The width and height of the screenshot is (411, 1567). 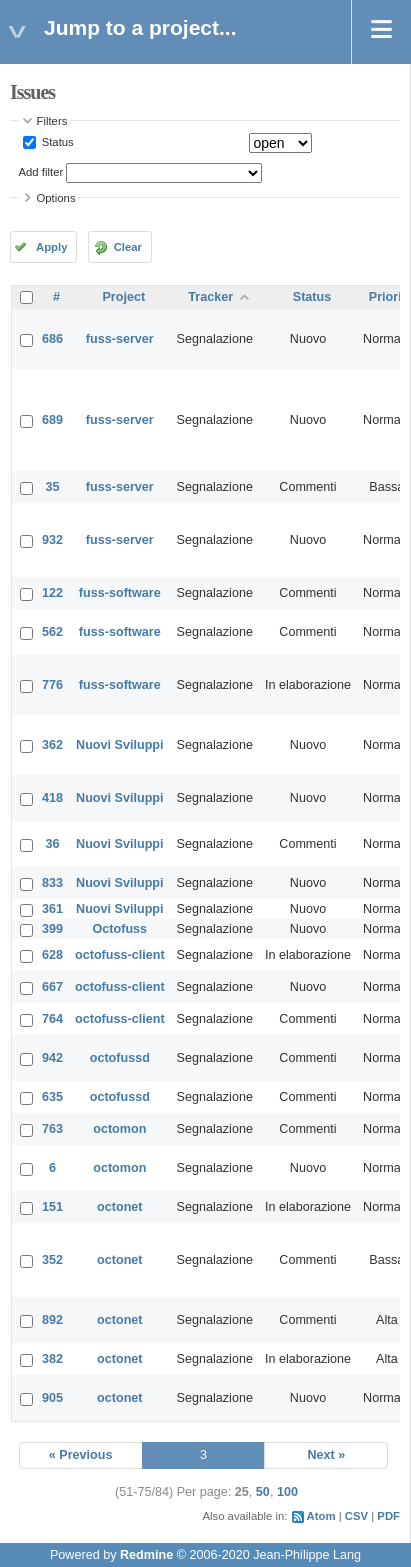 I want to click on 352, so click(x=52, y=1260).